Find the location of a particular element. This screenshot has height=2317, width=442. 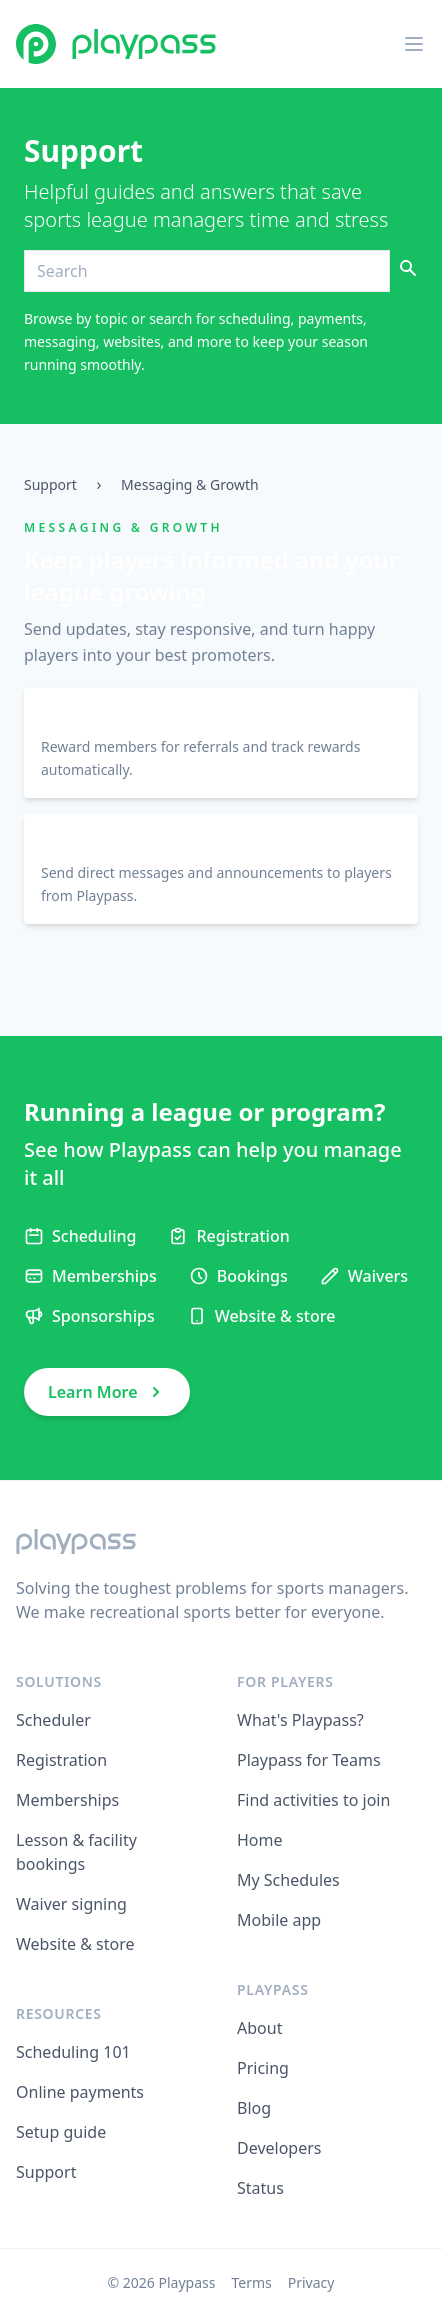

Registration is located at coordinates (61, 1760).